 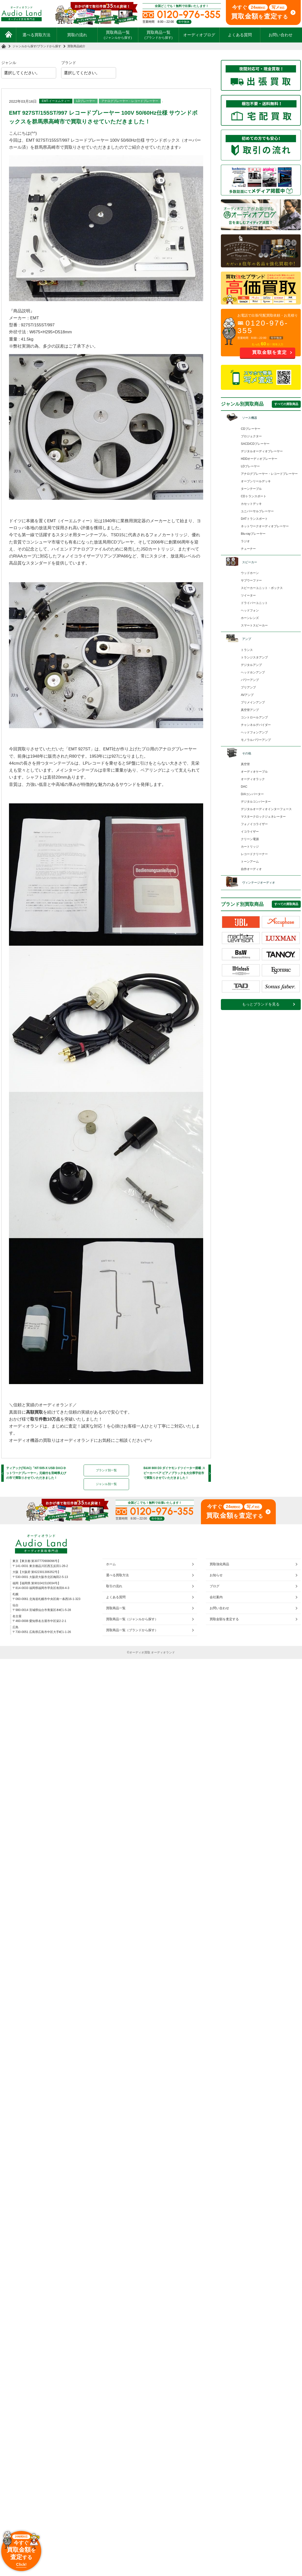 What do you see at coordinates (248, 687) in the screenshot?
I see `プリアンプ` at bounding box center [248, 687].